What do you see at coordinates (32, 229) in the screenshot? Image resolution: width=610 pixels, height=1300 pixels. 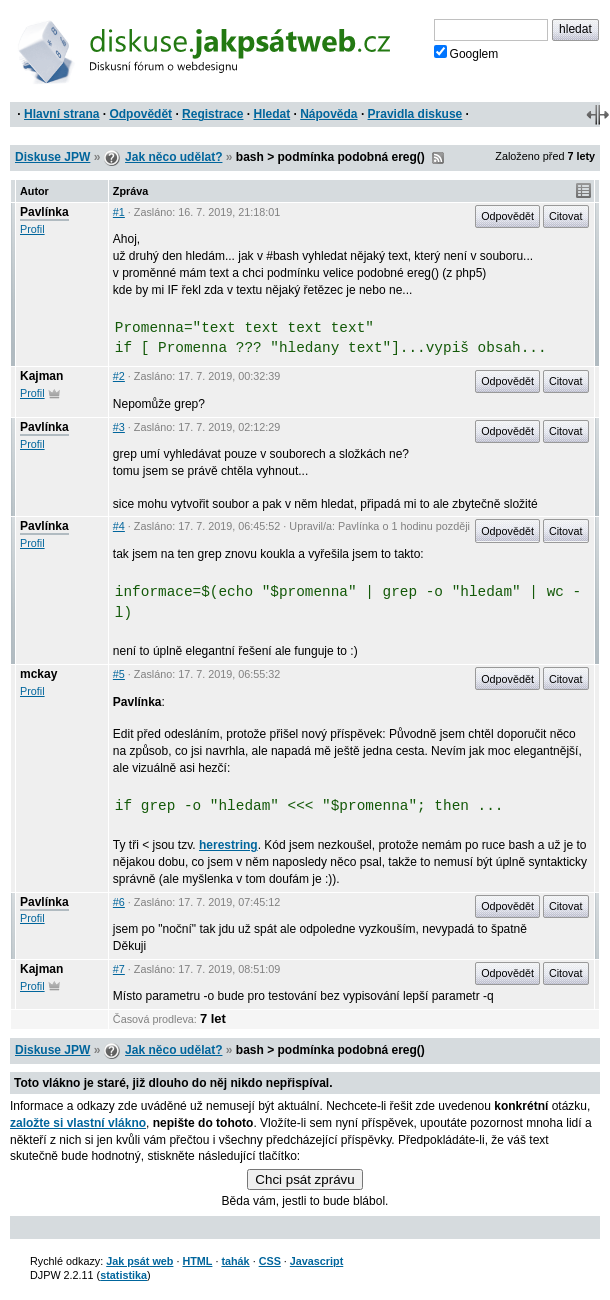 I see `Profil` at bounding box center [32, 229].